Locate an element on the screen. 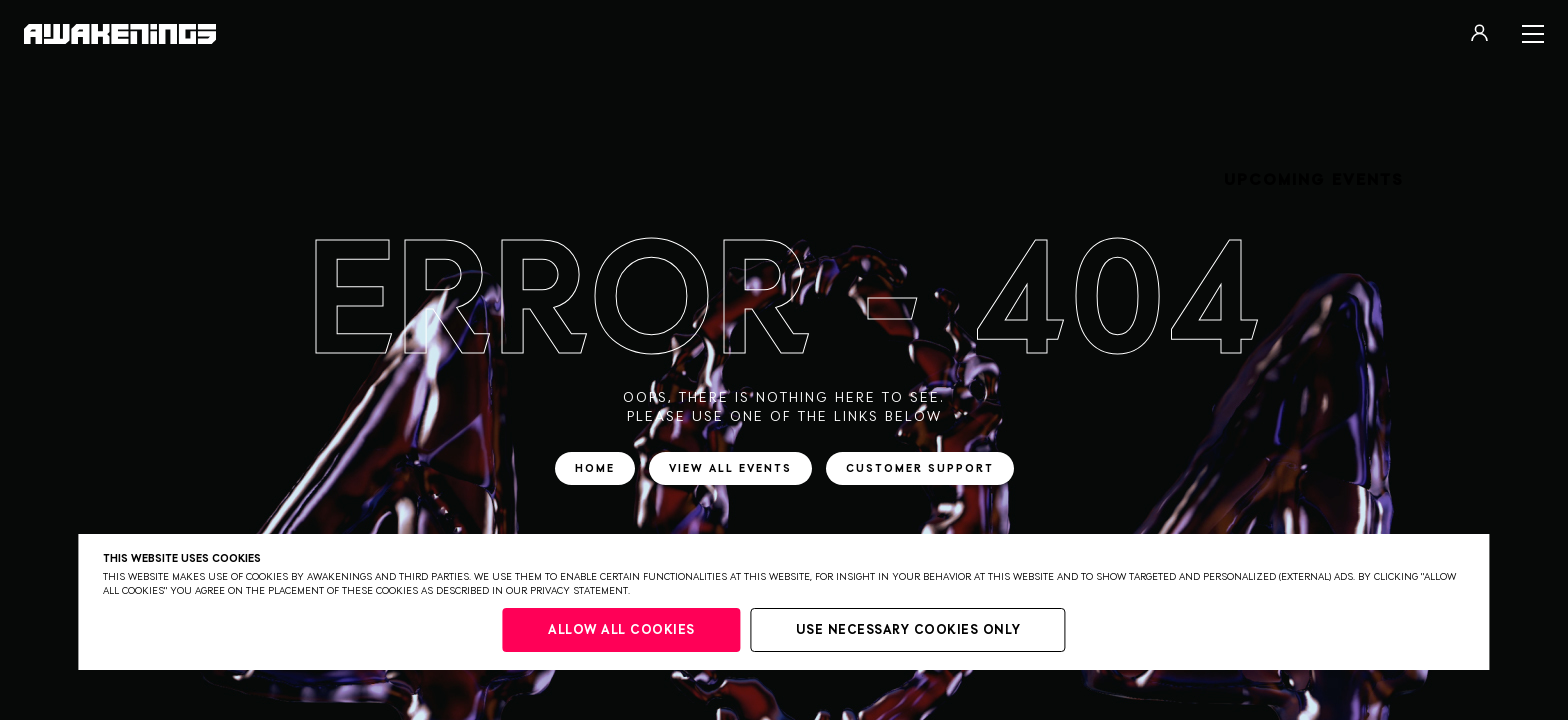 The width and height of the screenshot is (1568, 720). Allow all cookies is located at coordinates (621, 630).